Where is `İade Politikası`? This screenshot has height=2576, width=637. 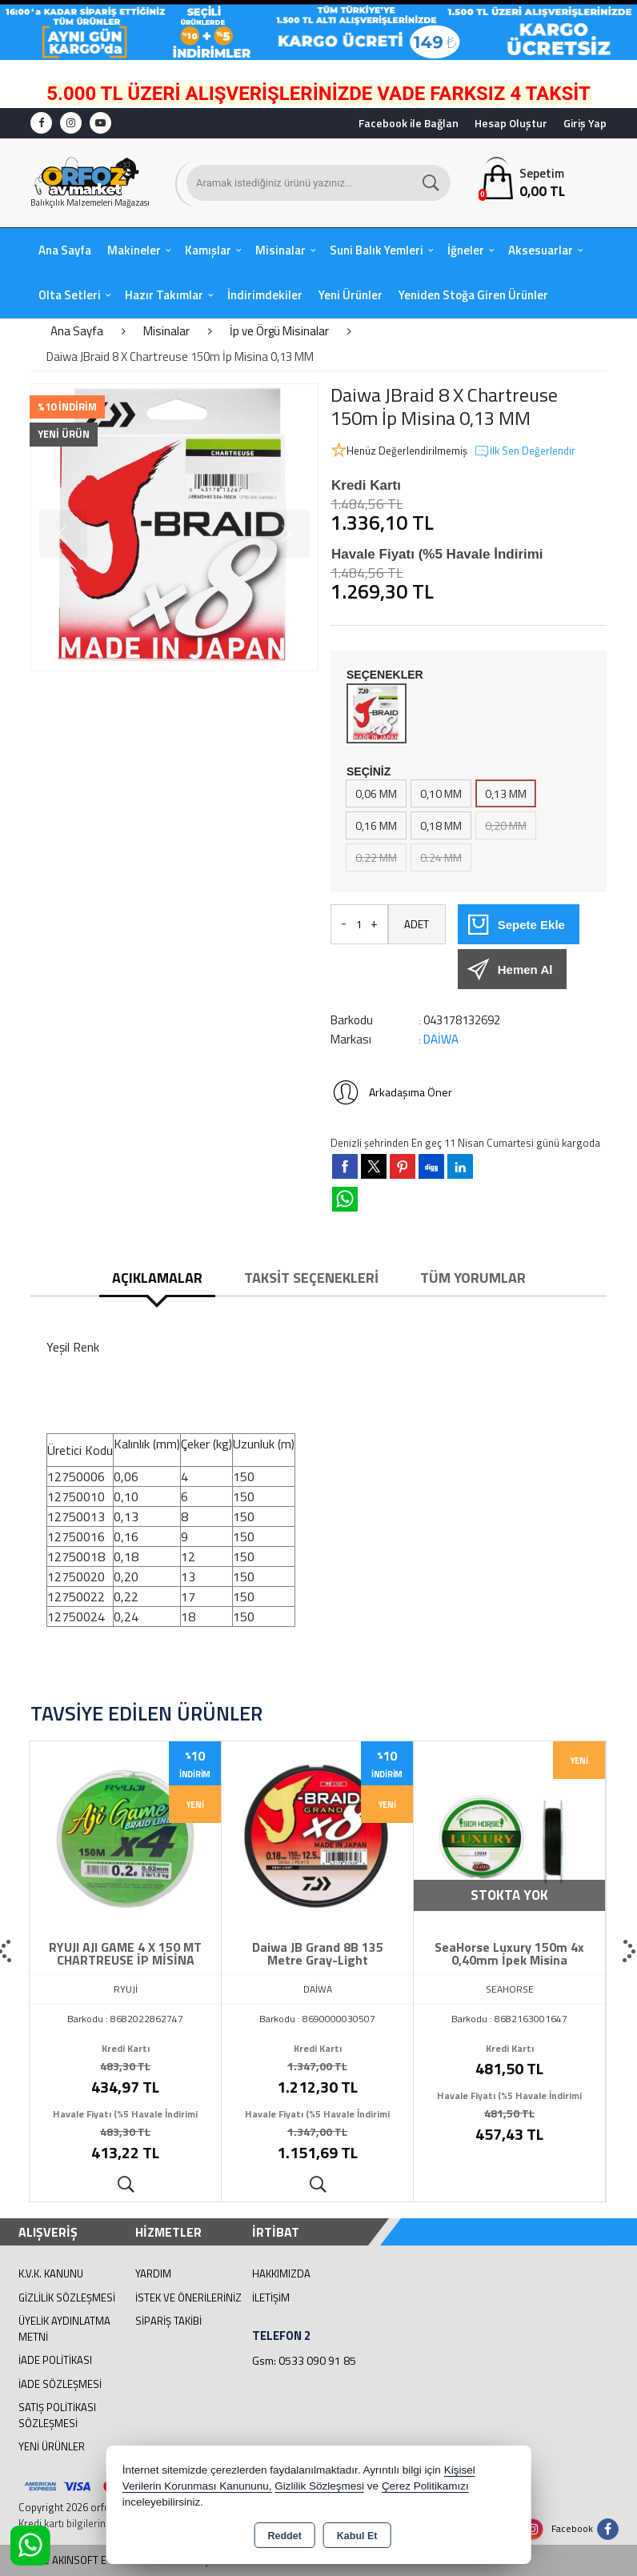
İade Politikası is located at coordinates (55, 2360).